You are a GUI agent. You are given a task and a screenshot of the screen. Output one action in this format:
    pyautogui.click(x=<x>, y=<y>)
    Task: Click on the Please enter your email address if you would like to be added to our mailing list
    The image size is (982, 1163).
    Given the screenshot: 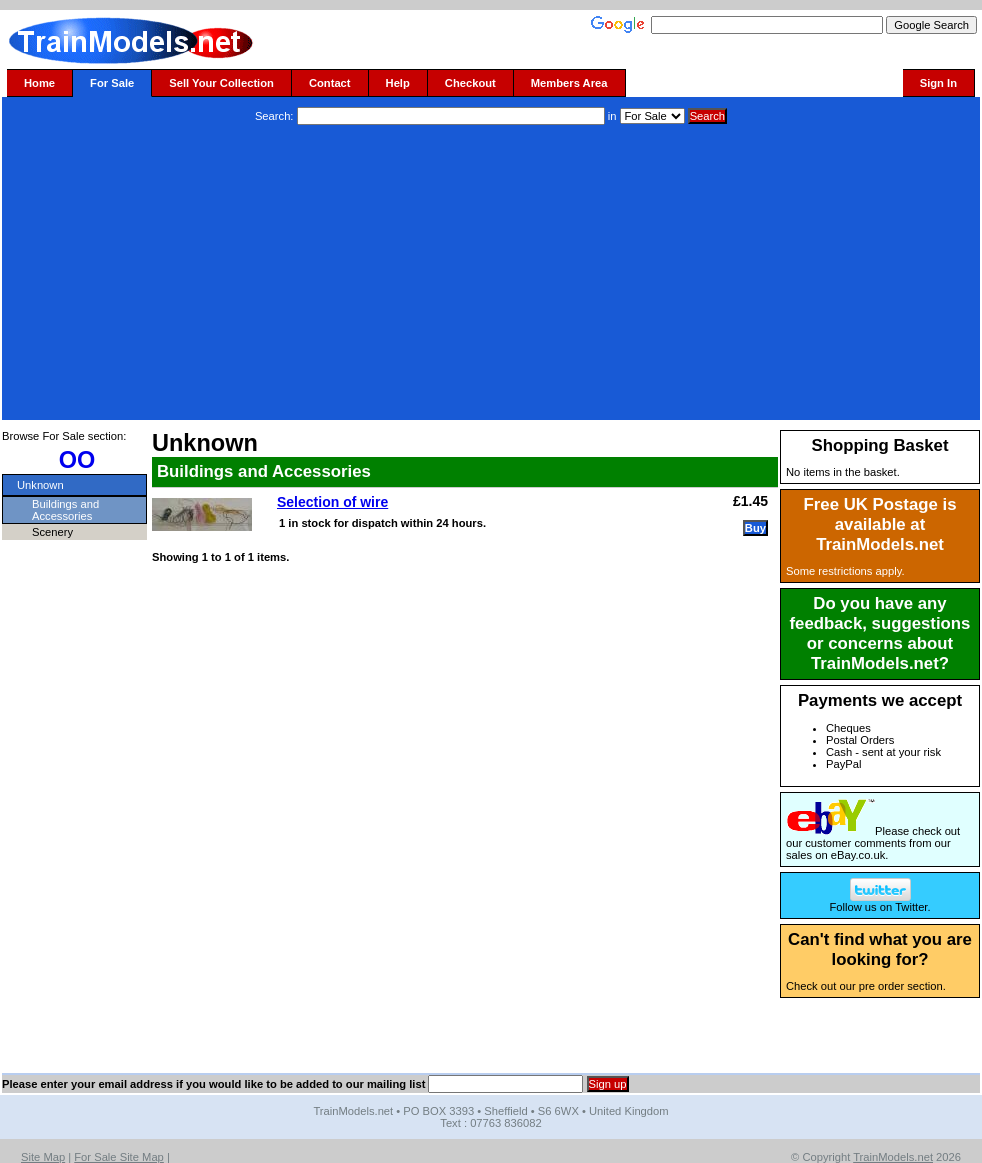 What is the action you would take?
    pyautogui.click(x=213, y=1084)
    